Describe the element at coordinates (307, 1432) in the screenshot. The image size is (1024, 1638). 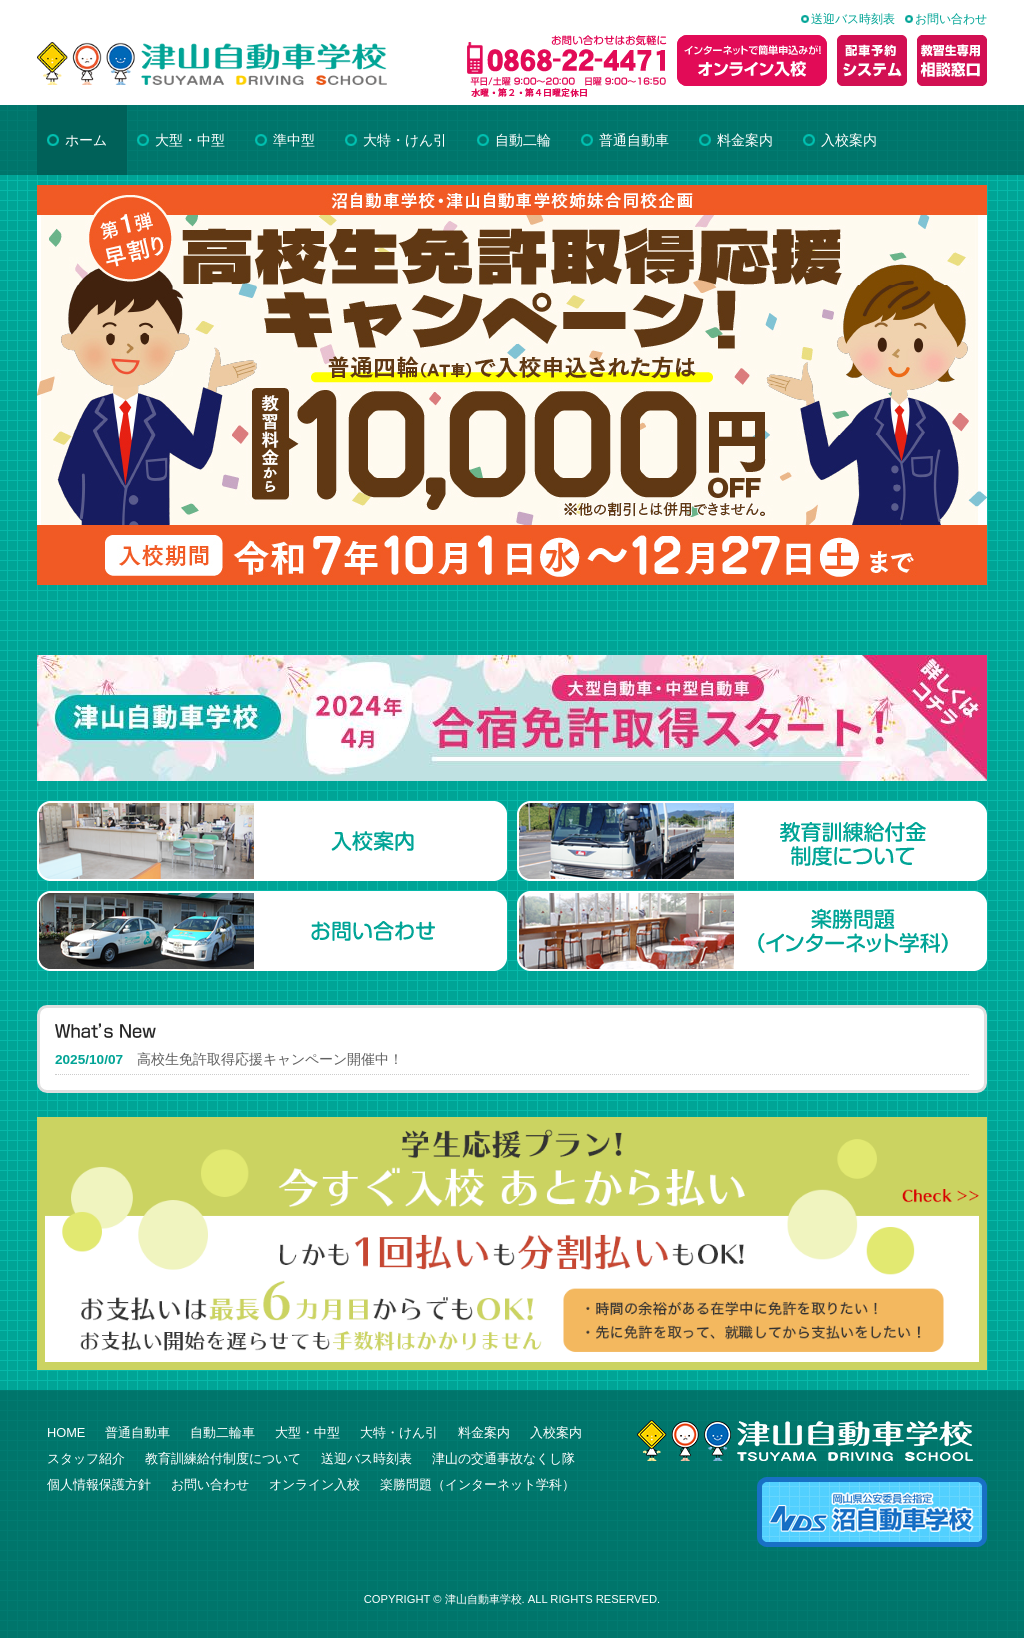
I see `大型・中型` at that location.